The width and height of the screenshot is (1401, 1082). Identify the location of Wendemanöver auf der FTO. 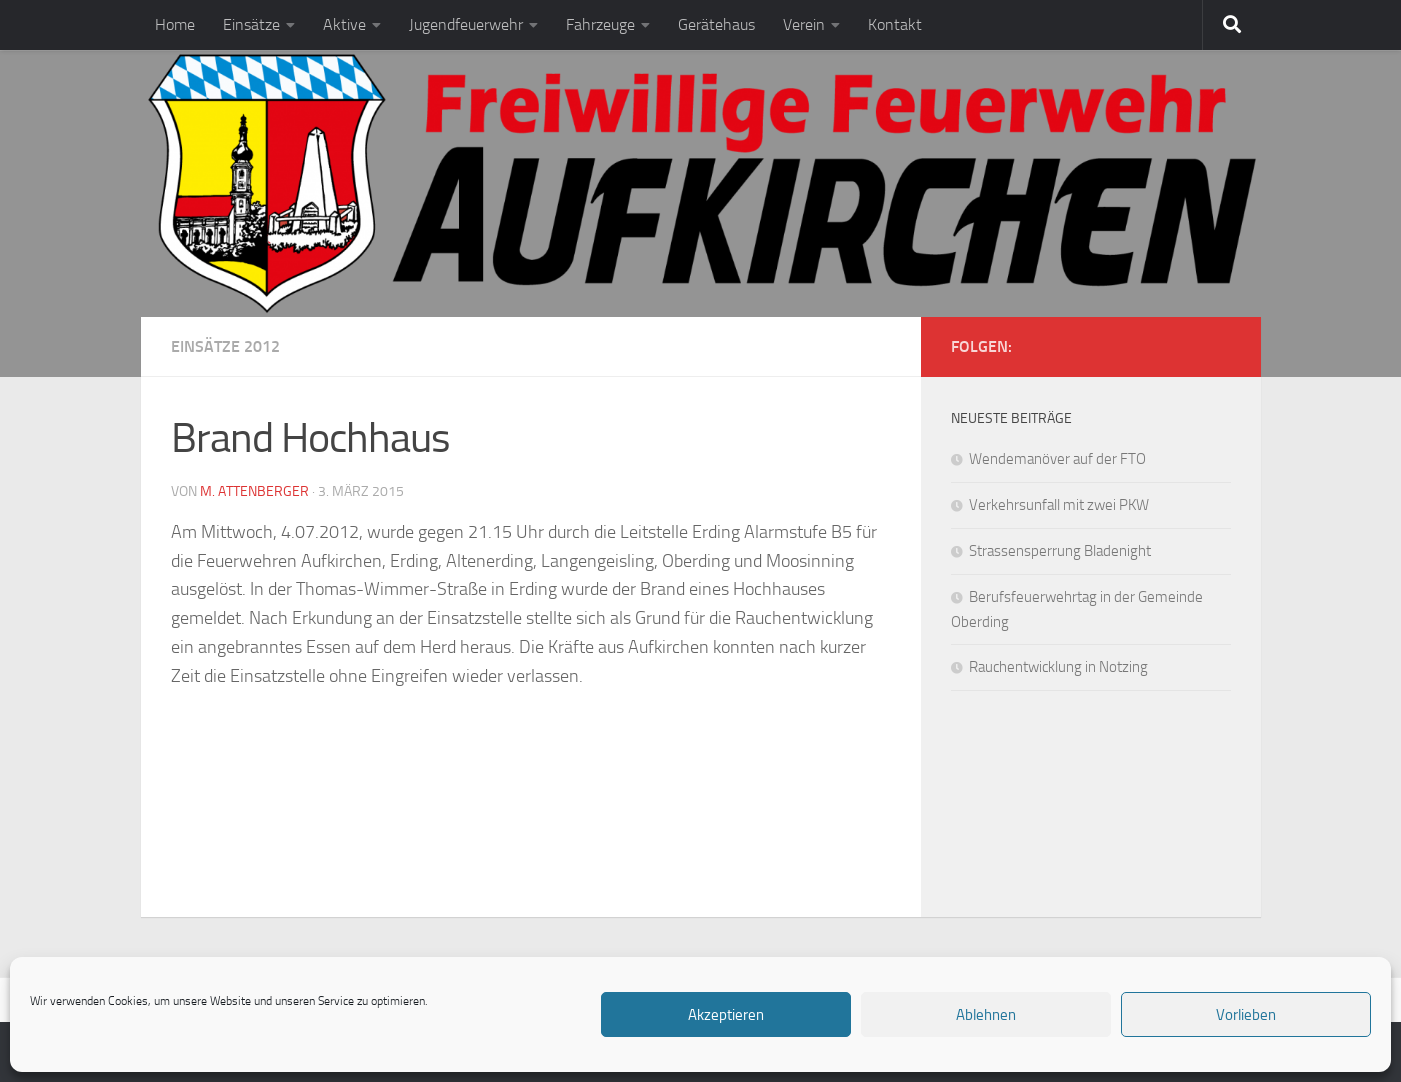
(1057, 459).